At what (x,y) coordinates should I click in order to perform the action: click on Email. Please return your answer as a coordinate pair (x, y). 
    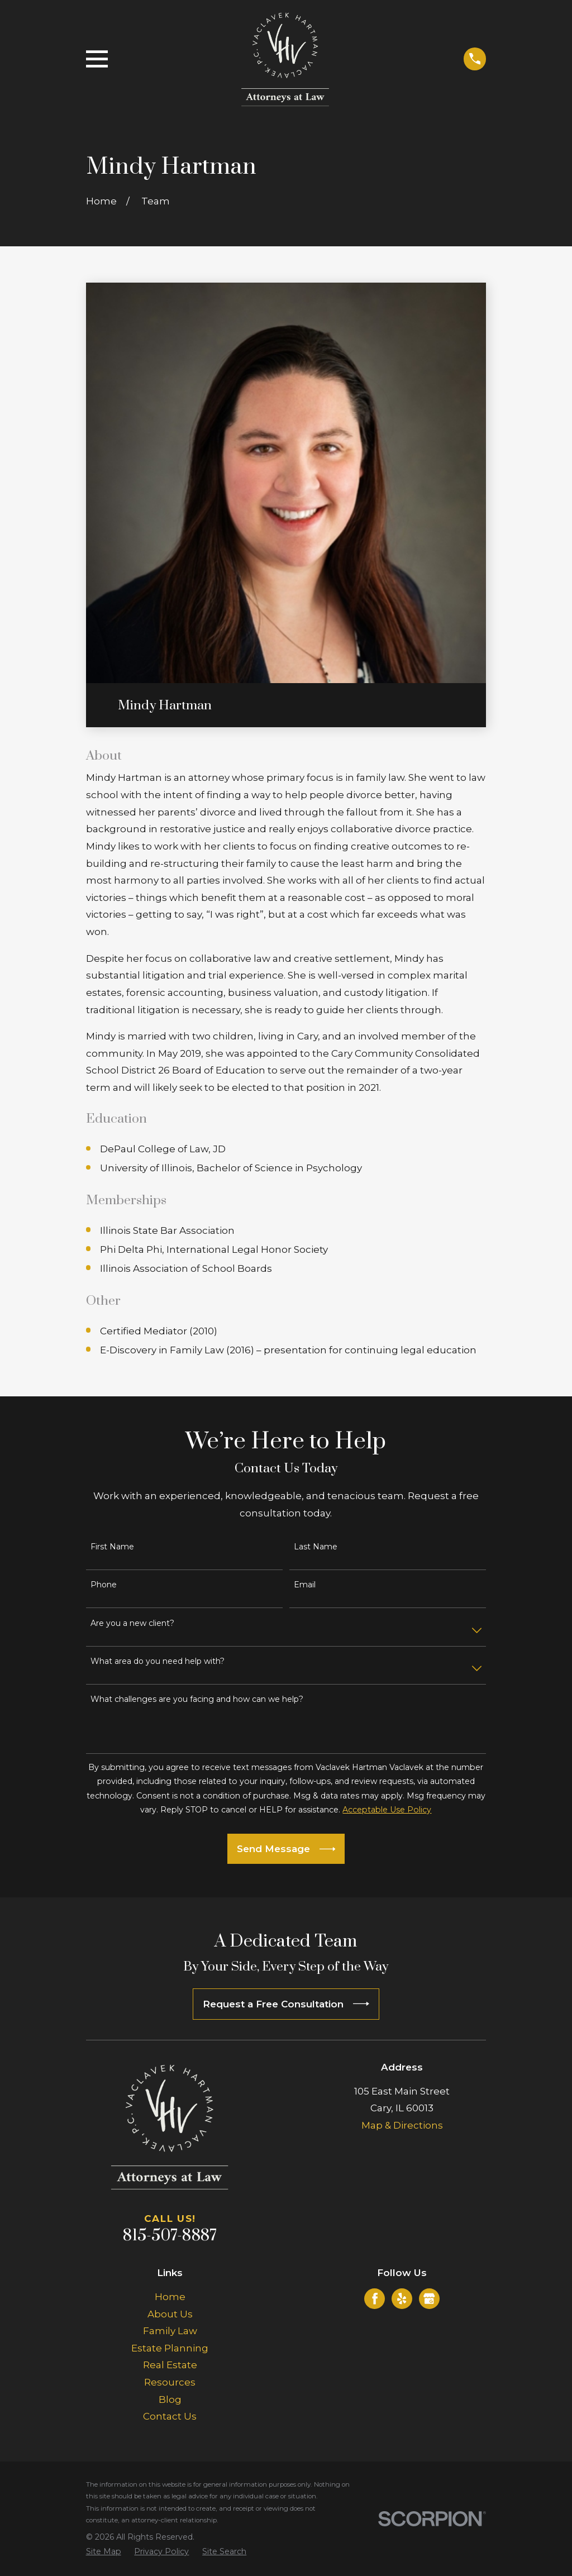
    Looking at the image, I should click on (305, 1585).